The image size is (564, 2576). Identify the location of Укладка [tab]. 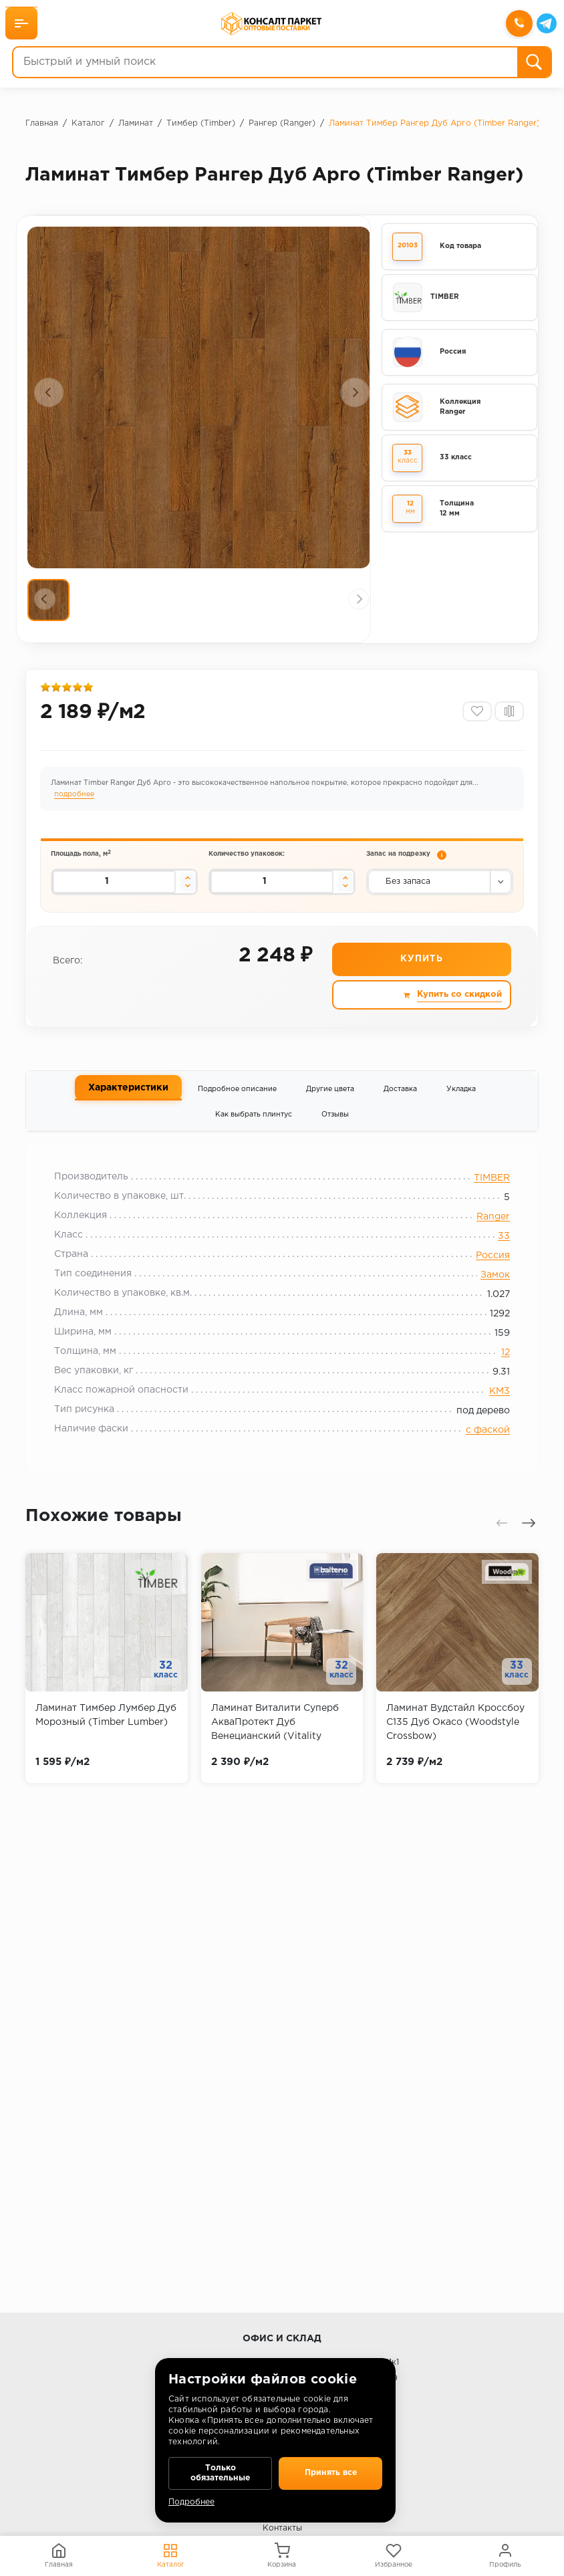
(461, 1103).